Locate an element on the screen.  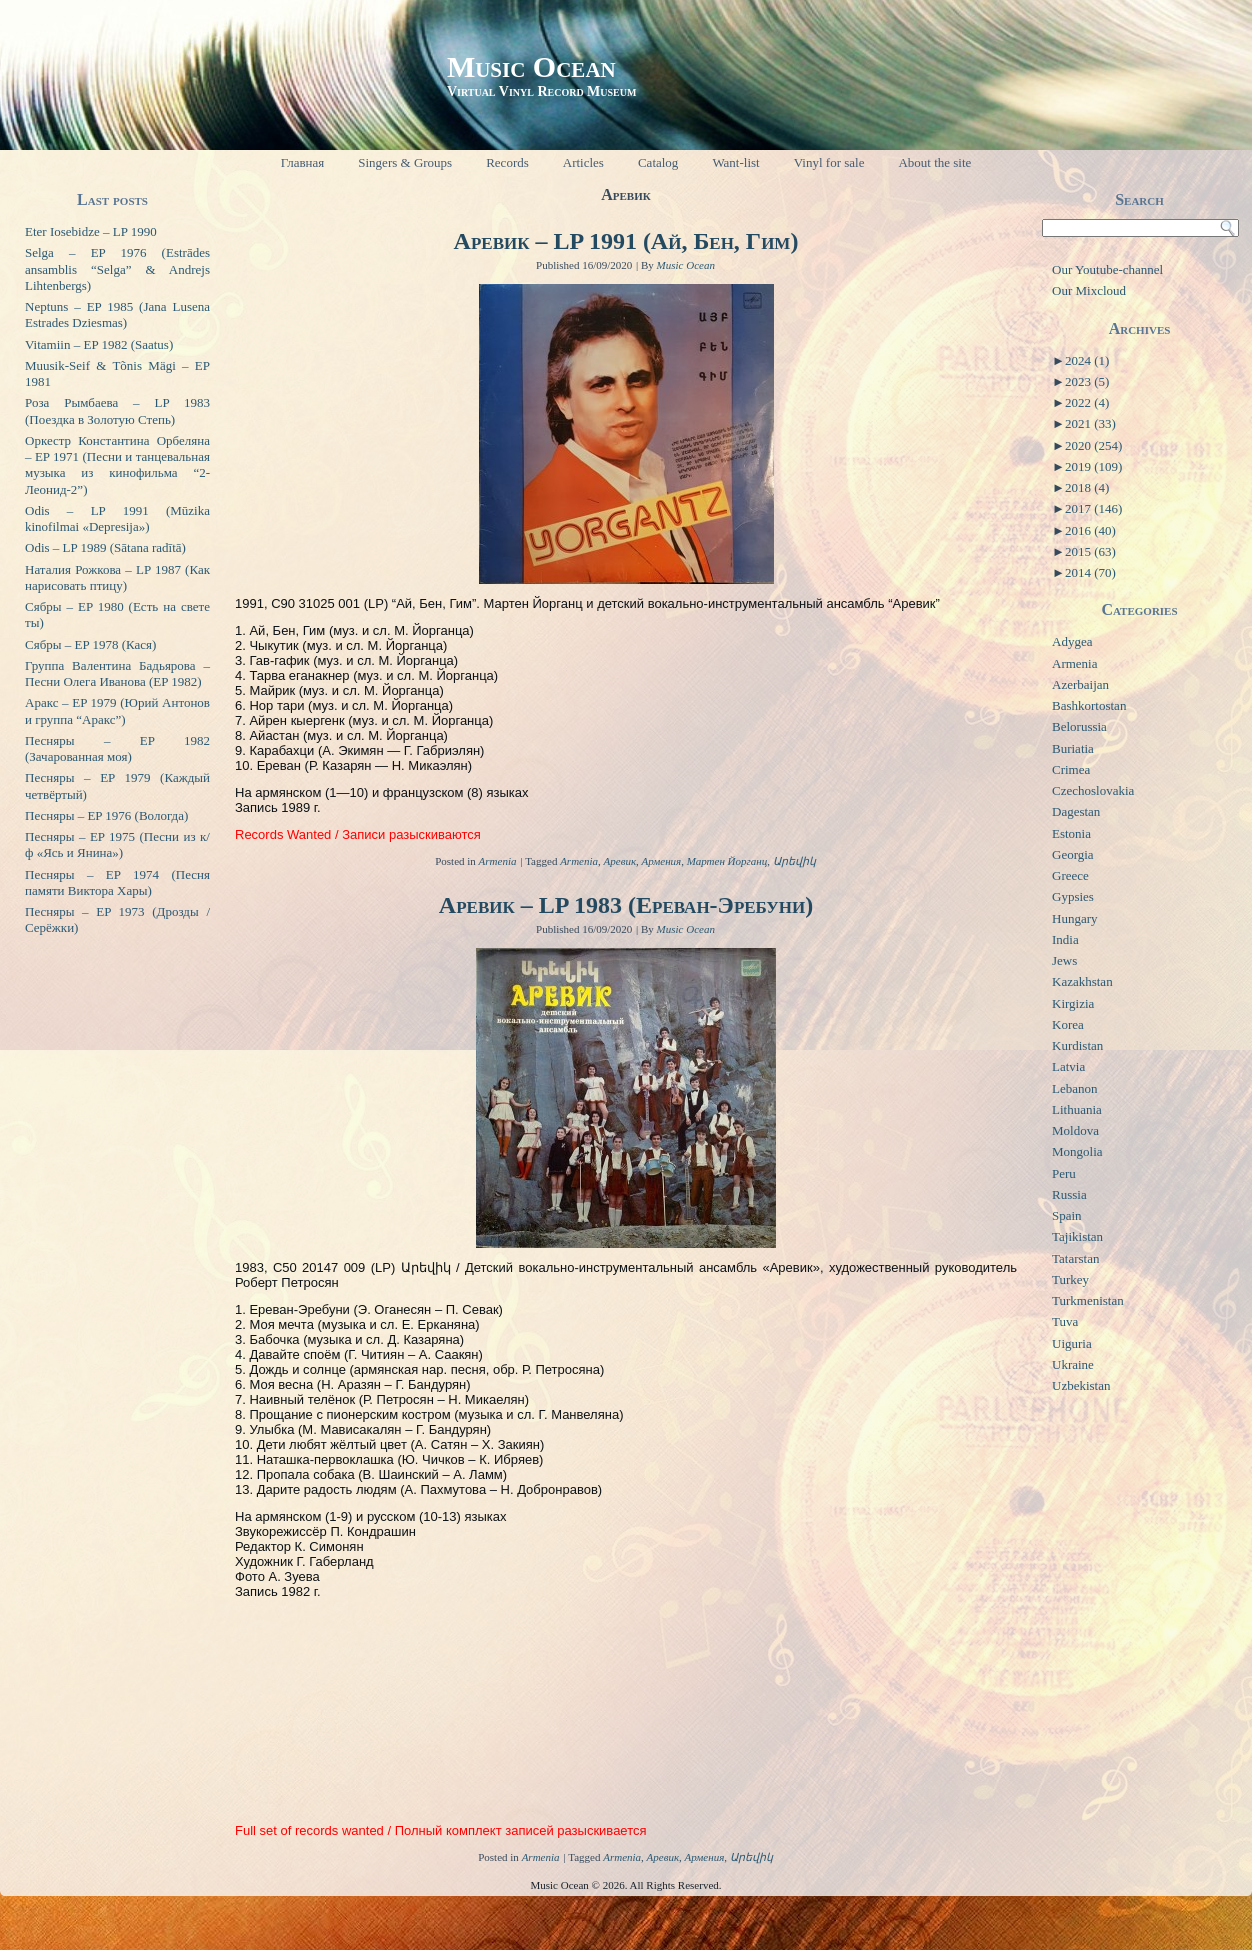
Latvia is located at coordinates (1068, 1066).